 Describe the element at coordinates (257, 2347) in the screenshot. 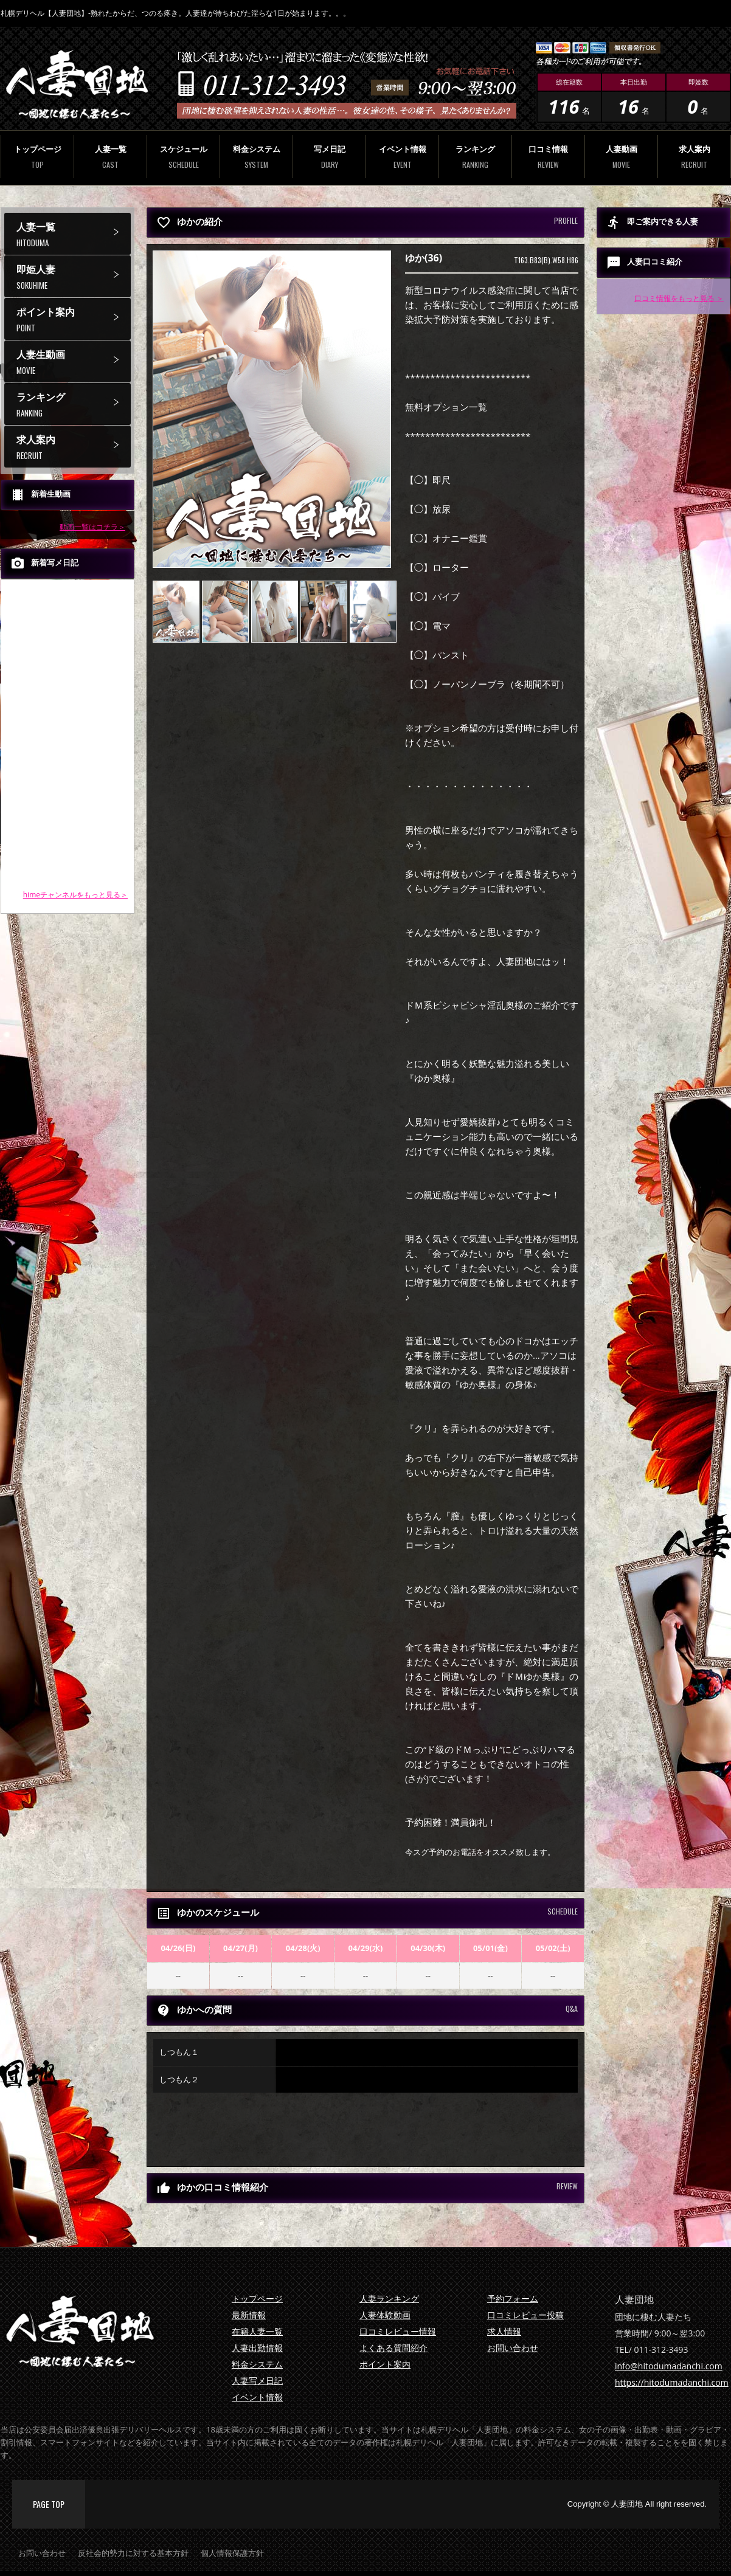

I see `人妻出勤情報` at that location.